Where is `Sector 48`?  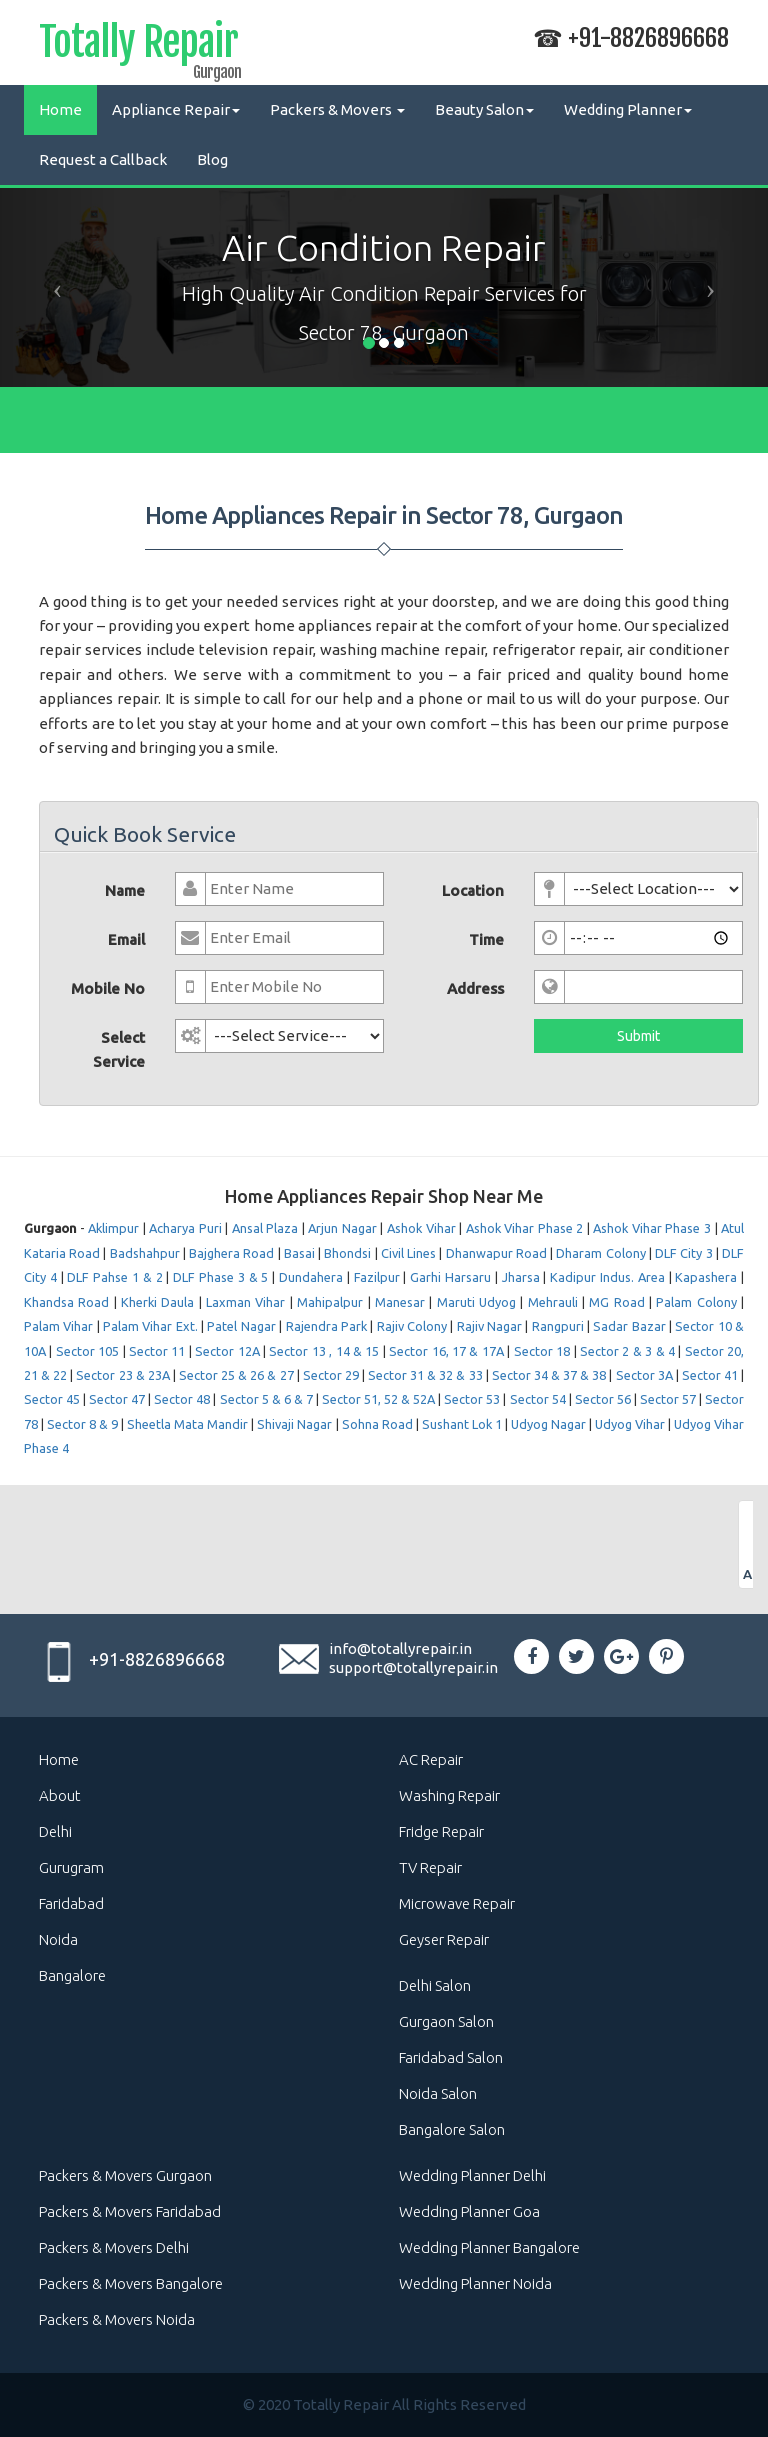 Sector 48 is located at coordinates (182, 1399).